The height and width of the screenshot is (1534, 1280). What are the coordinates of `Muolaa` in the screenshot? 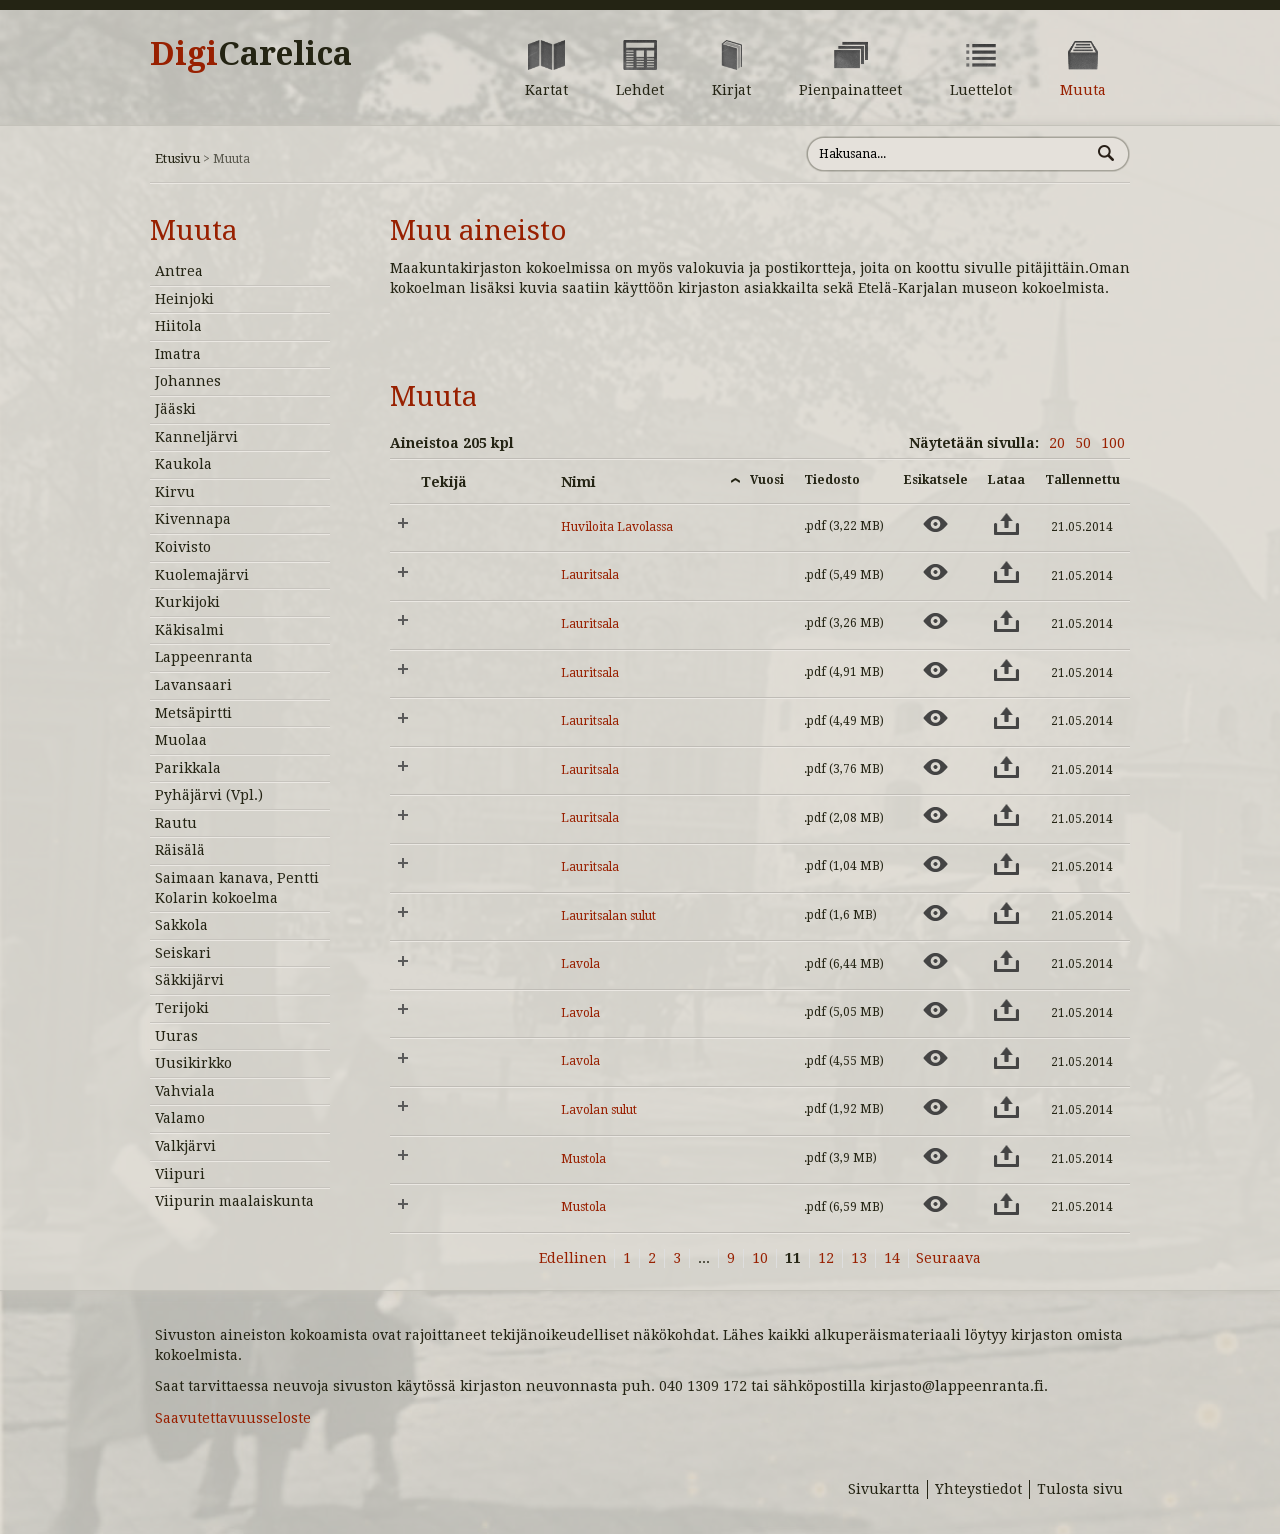 It's located at (181, 740).